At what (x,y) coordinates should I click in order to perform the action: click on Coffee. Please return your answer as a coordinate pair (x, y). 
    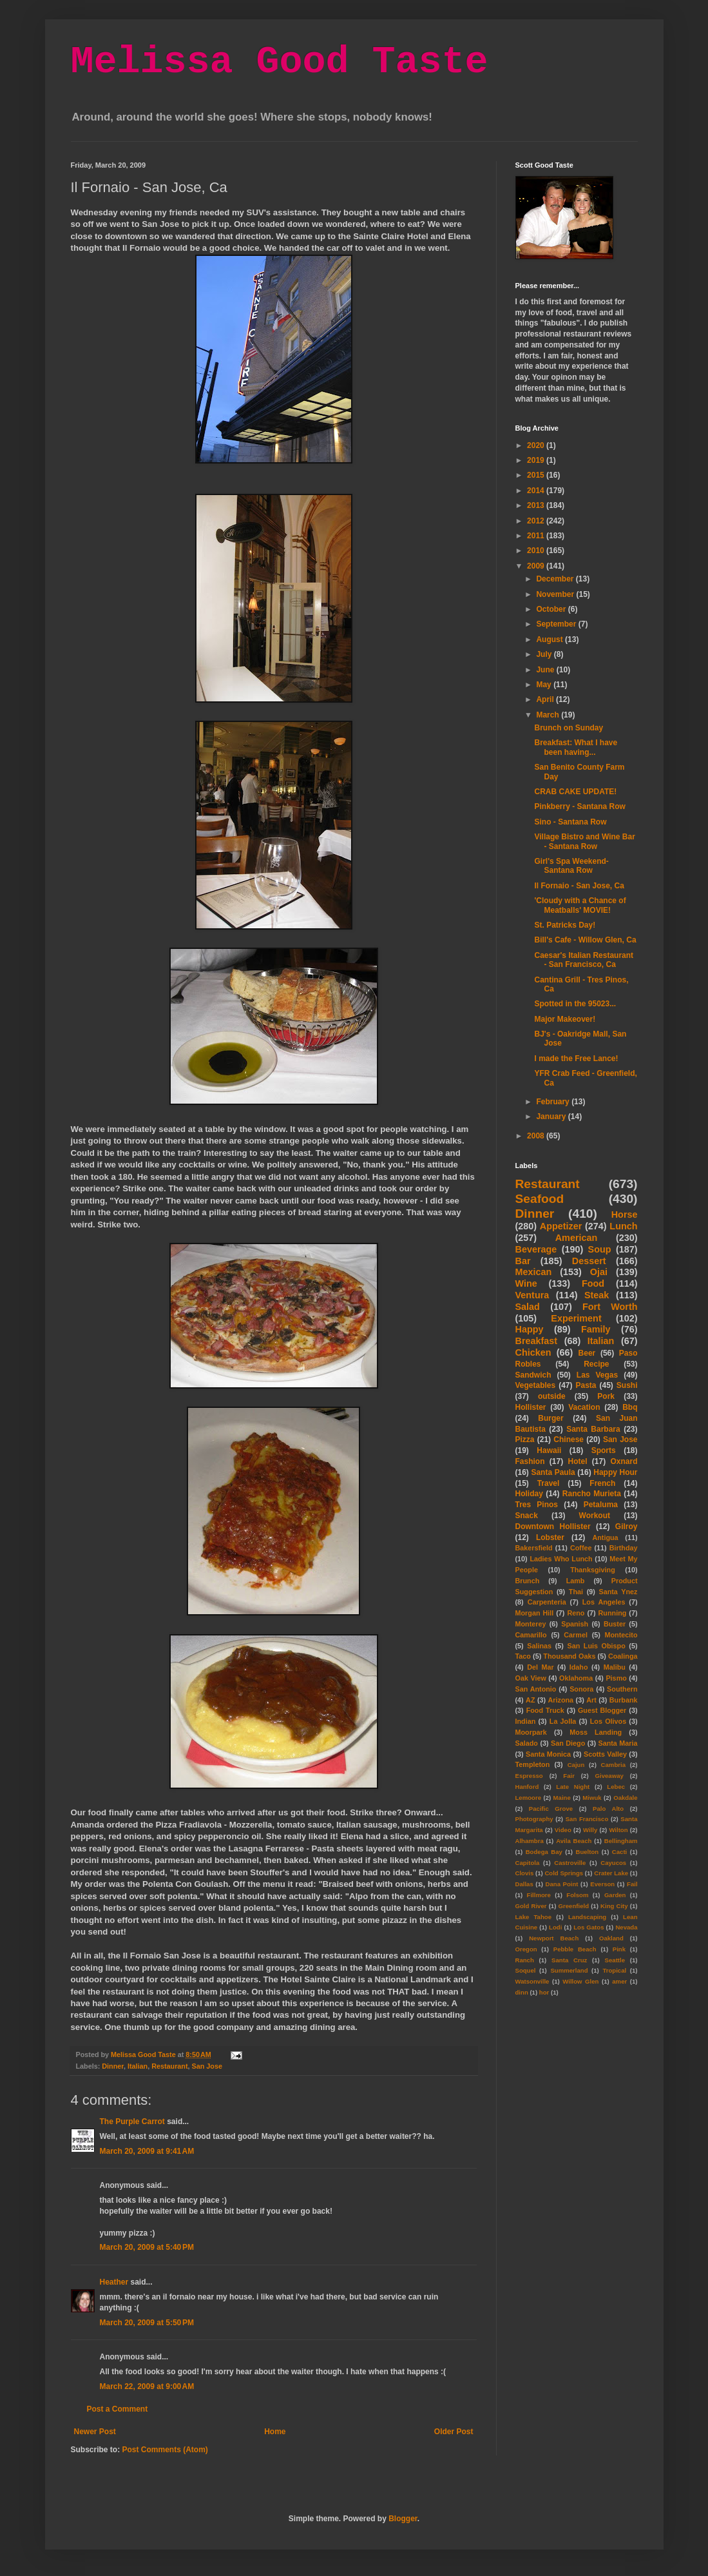
    Looking at the image, I should click on (581, 1548).